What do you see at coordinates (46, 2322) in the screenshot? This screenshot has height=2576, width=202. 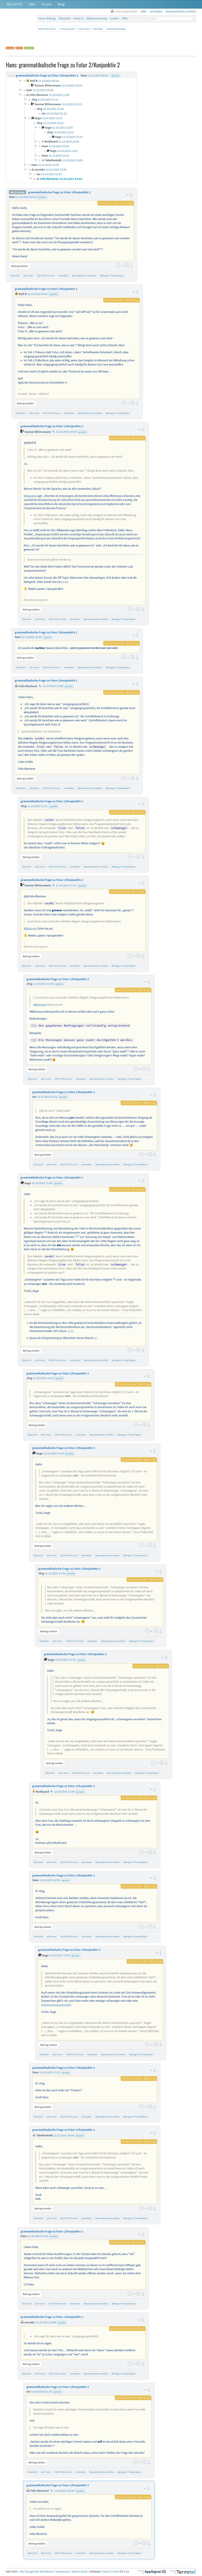 I see `12.10.2023 19:48` at bounding box center [46, 2322].